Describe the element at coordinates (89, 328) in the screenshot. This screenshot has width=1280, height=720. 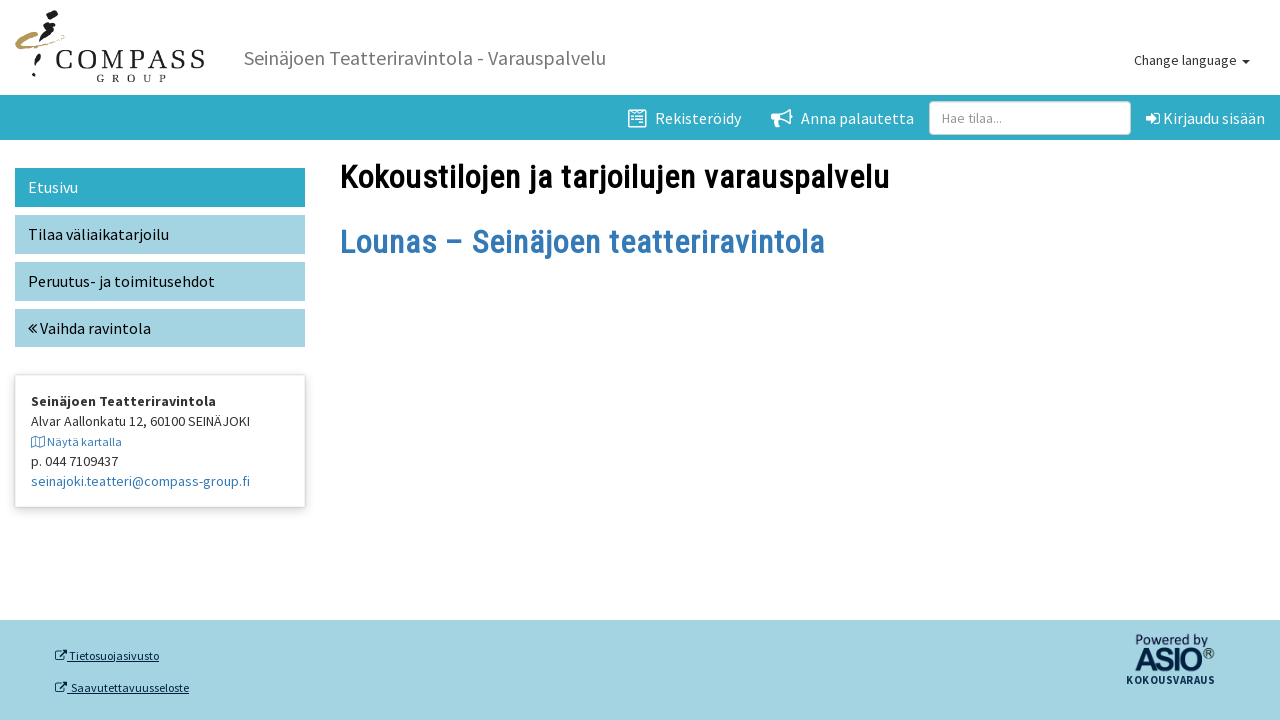
I see `Vaihda ravintola` at that location.